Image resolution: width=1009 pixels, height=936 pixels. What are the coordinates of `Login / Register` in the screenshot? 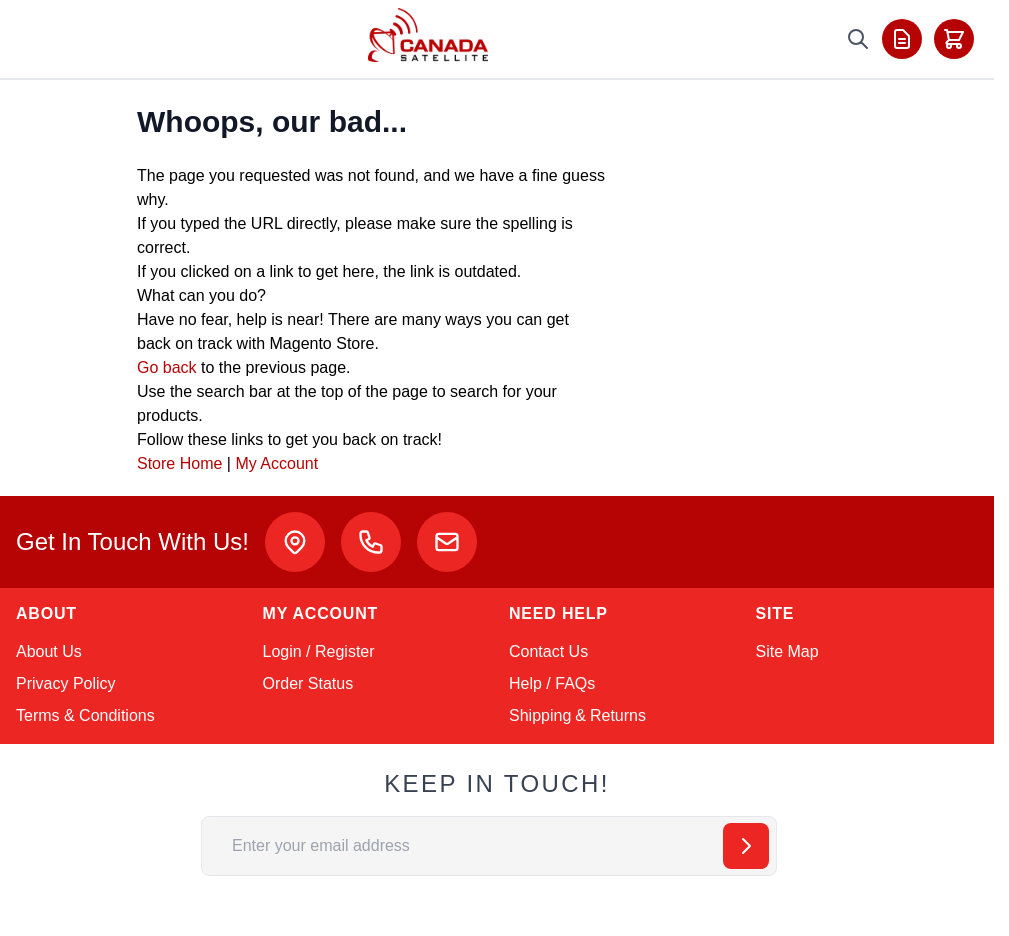 It's located at (319, 651).